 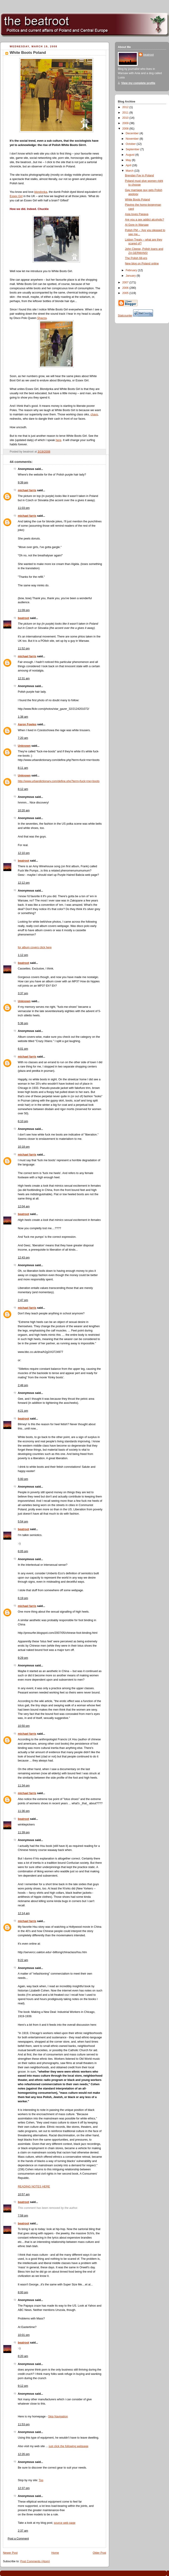 I want to click on View my complete profile, so click(x=138, y=83).